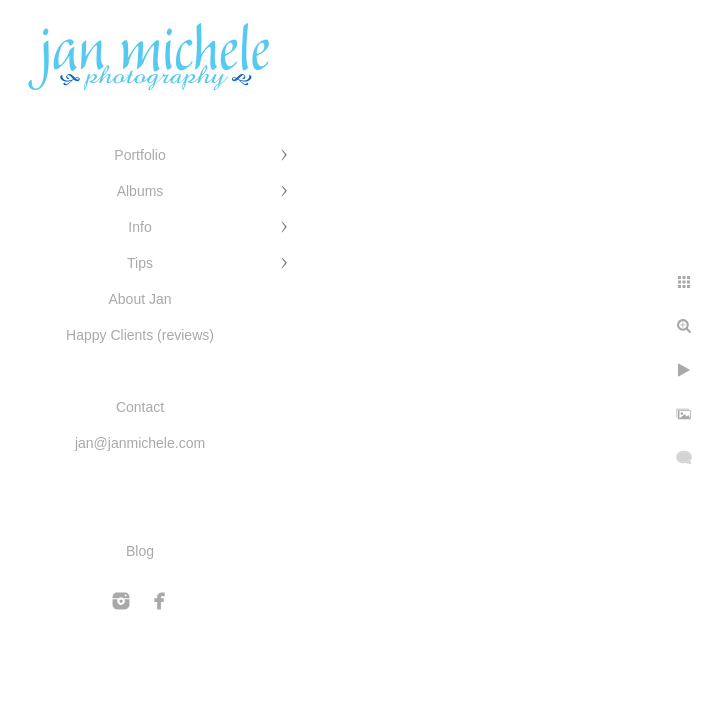 The width and height of the screenshot is (711, 720). Describe the element at coordinates (140, 443) in the screenshot. I see `jan@janmichele.com` at that location.